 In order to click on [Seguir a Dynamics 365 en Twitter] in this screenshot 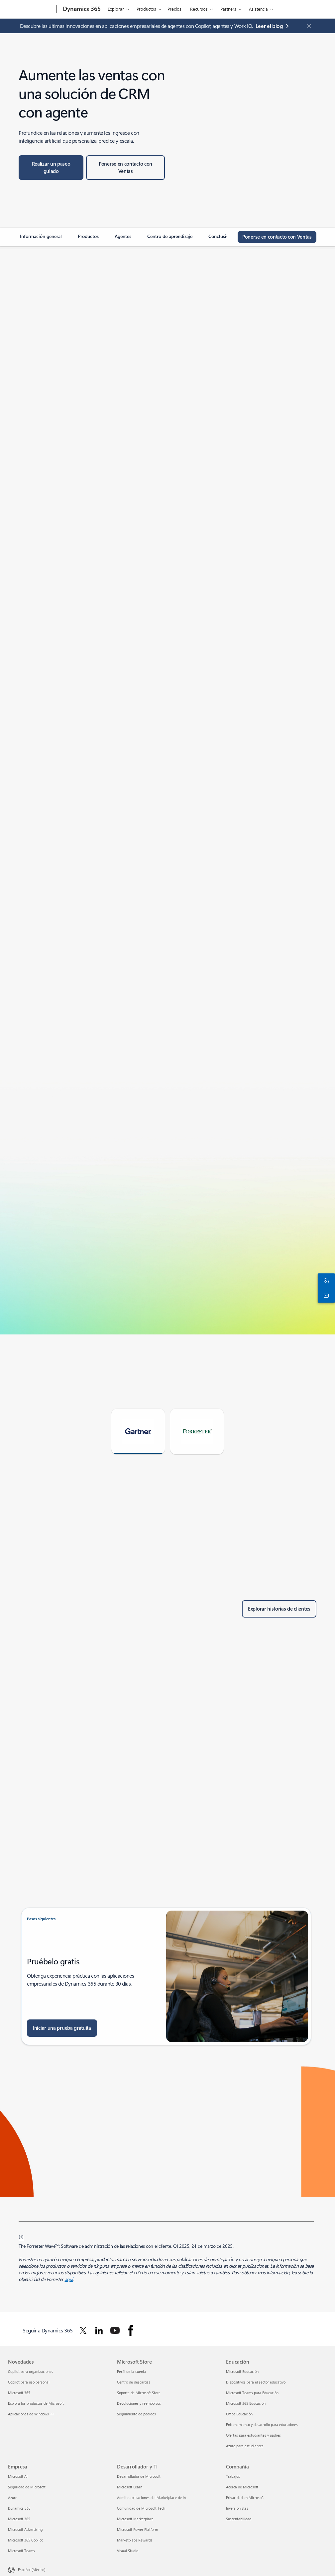, I will do `click(83, 2330)`.